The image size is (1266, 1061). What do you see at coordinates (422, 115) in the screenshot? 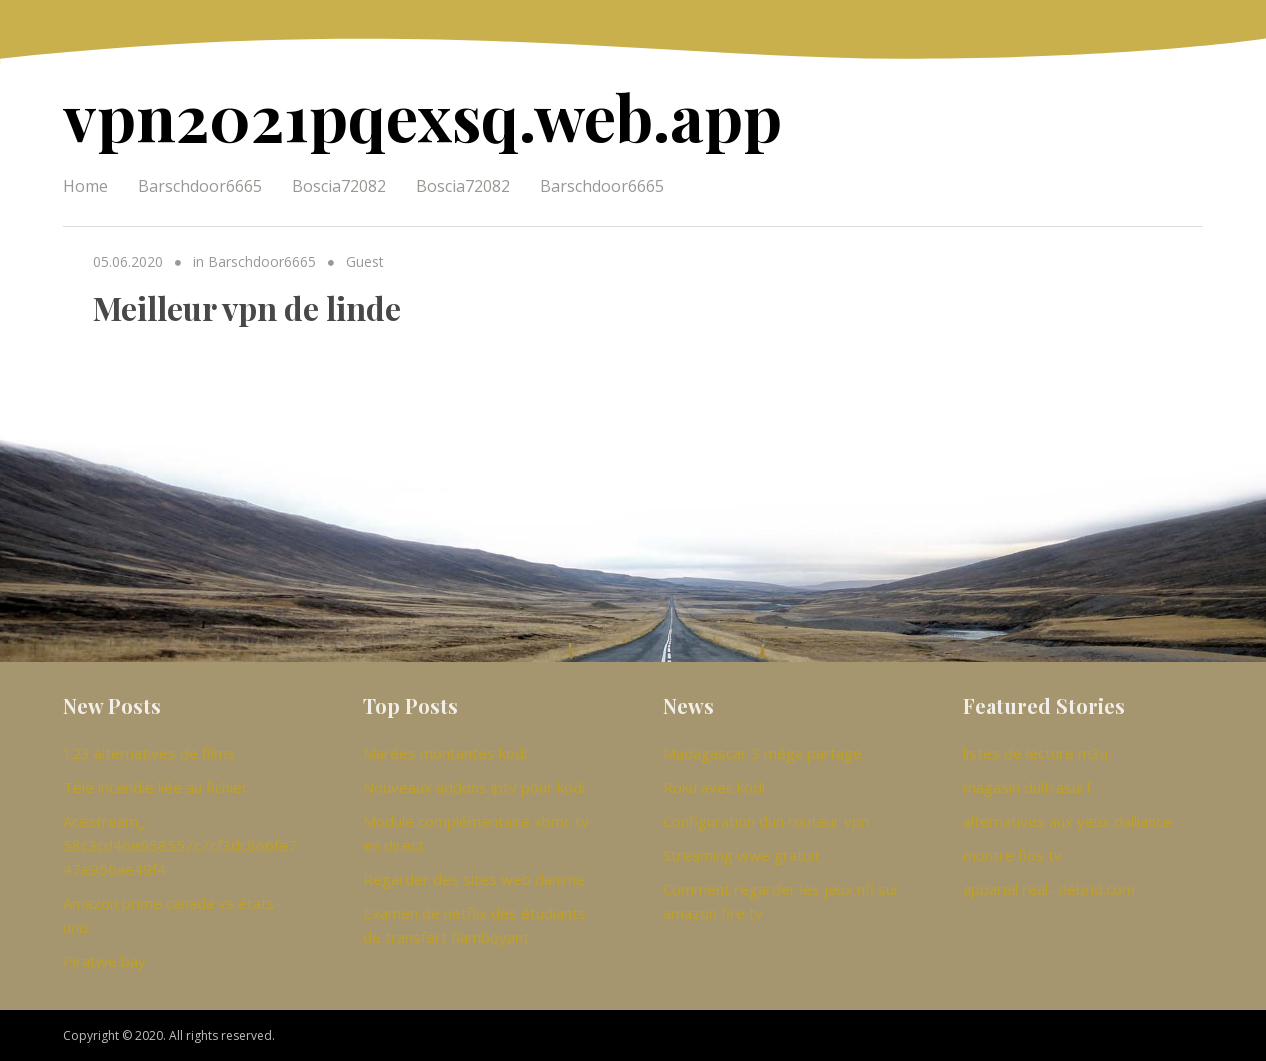
I see `vpn2021pqexsq.web.app` at bounding box center [422, 115].